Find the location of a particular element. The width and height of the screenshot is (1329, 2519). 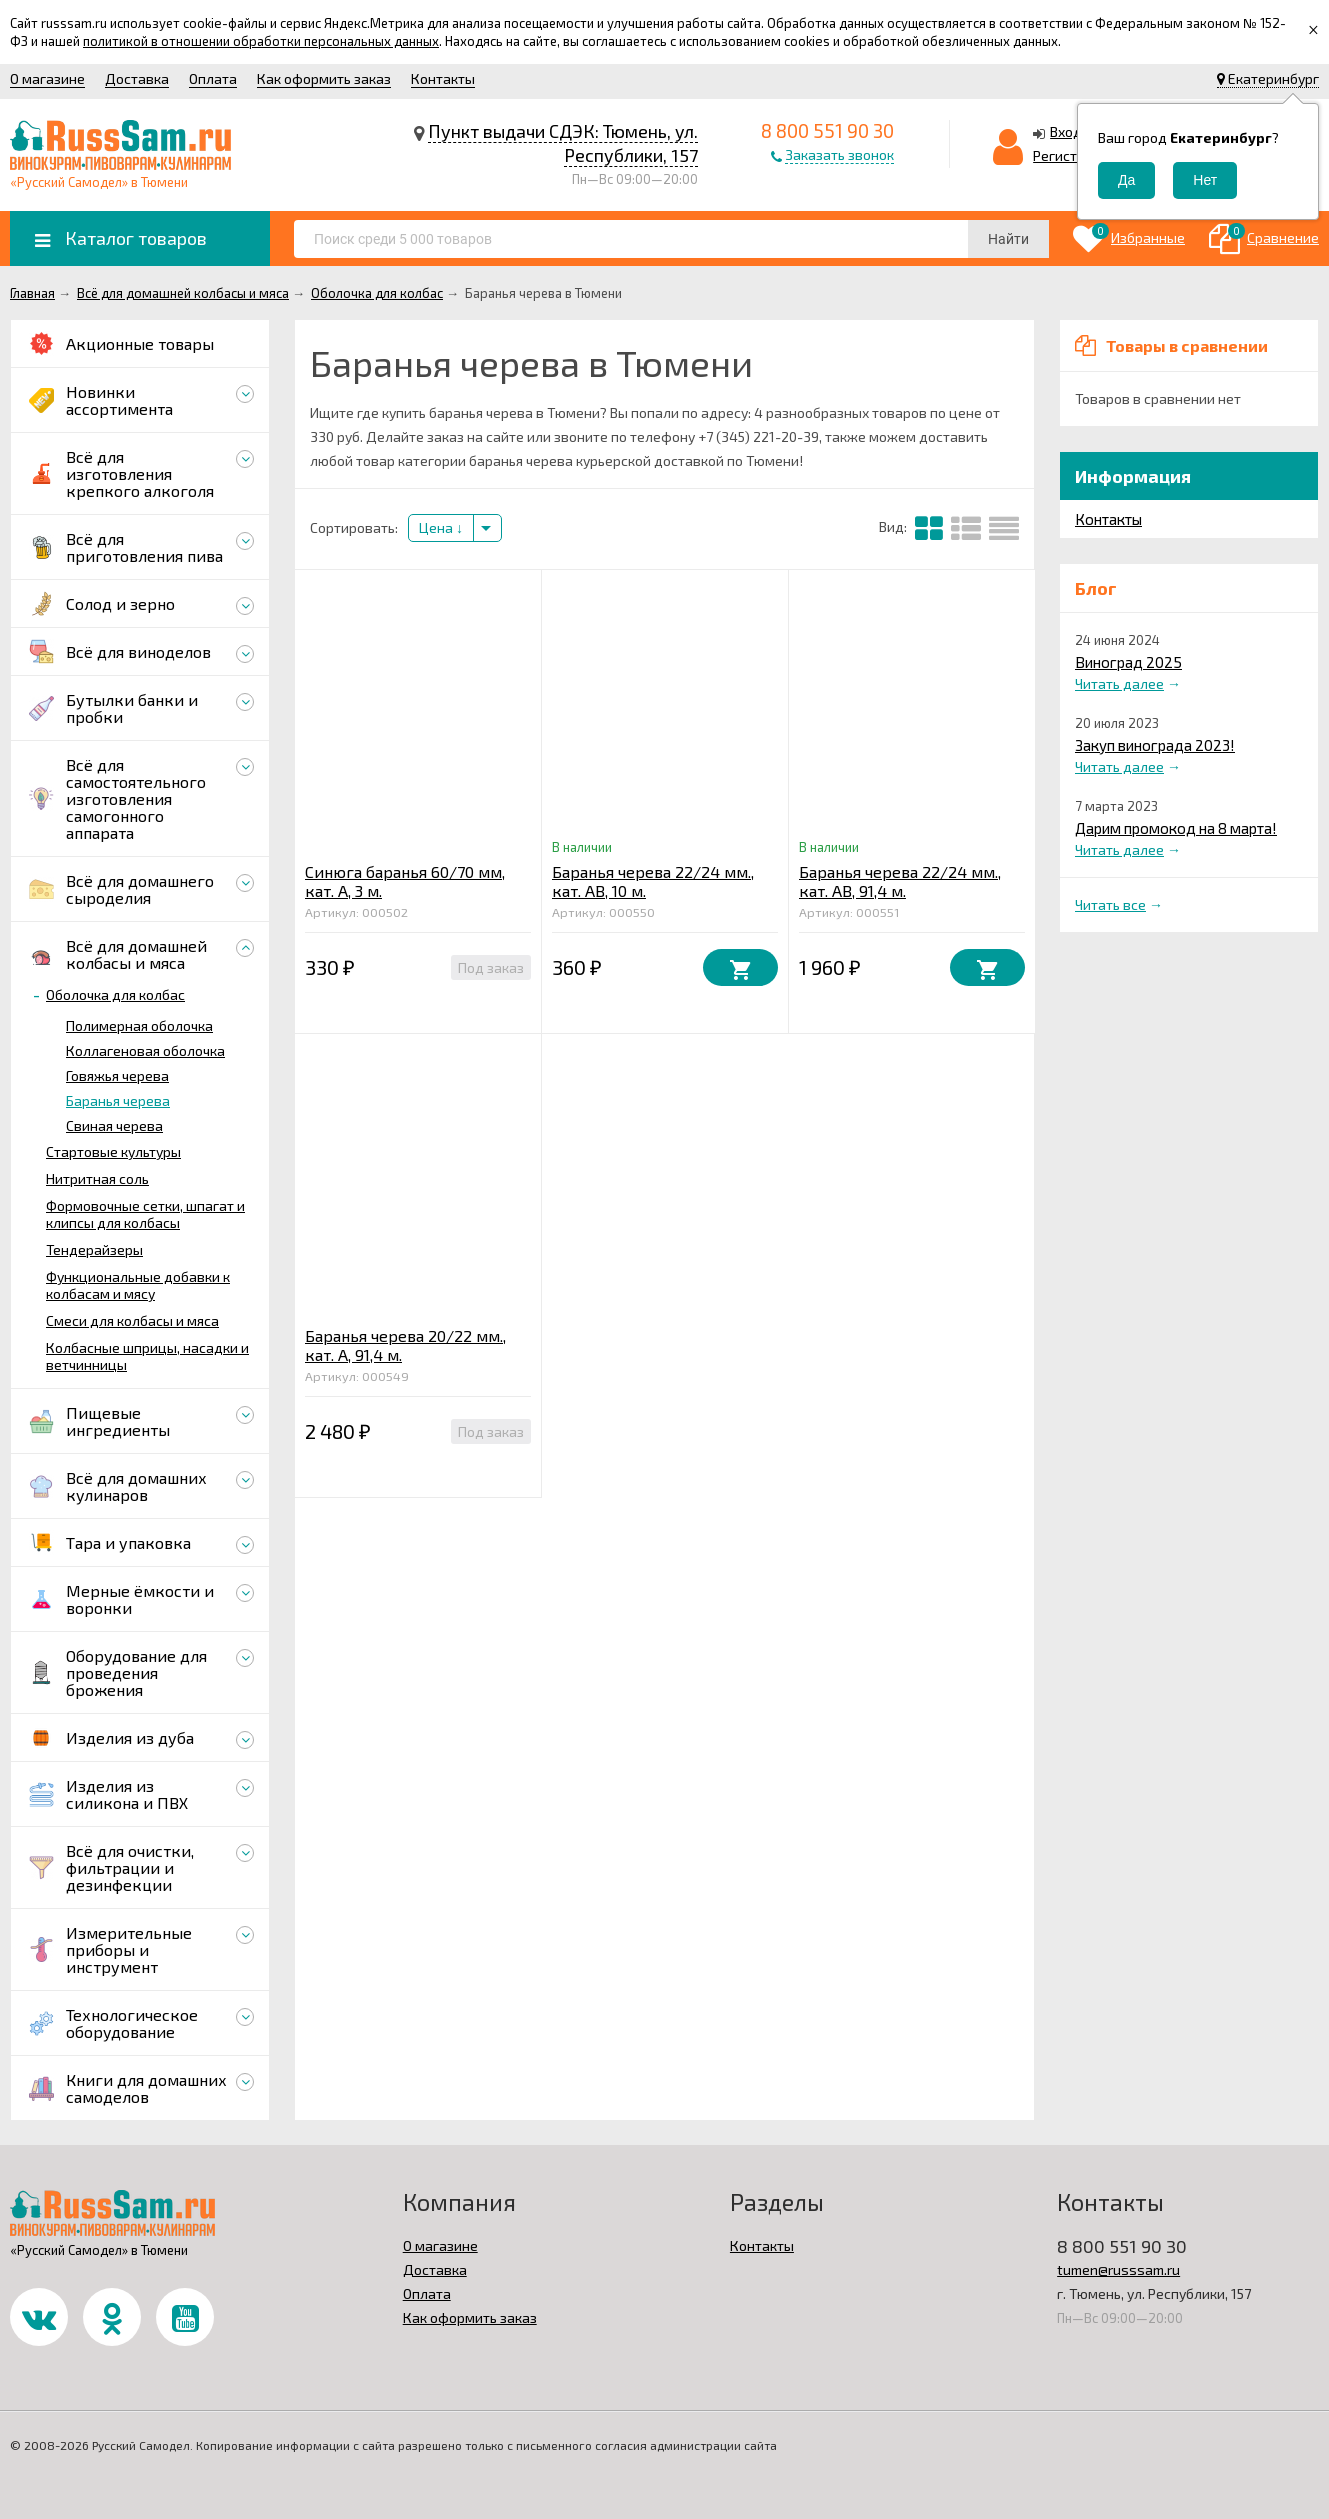

Дарим промокод на 8 марта! is located at coordinates (1176, 828).